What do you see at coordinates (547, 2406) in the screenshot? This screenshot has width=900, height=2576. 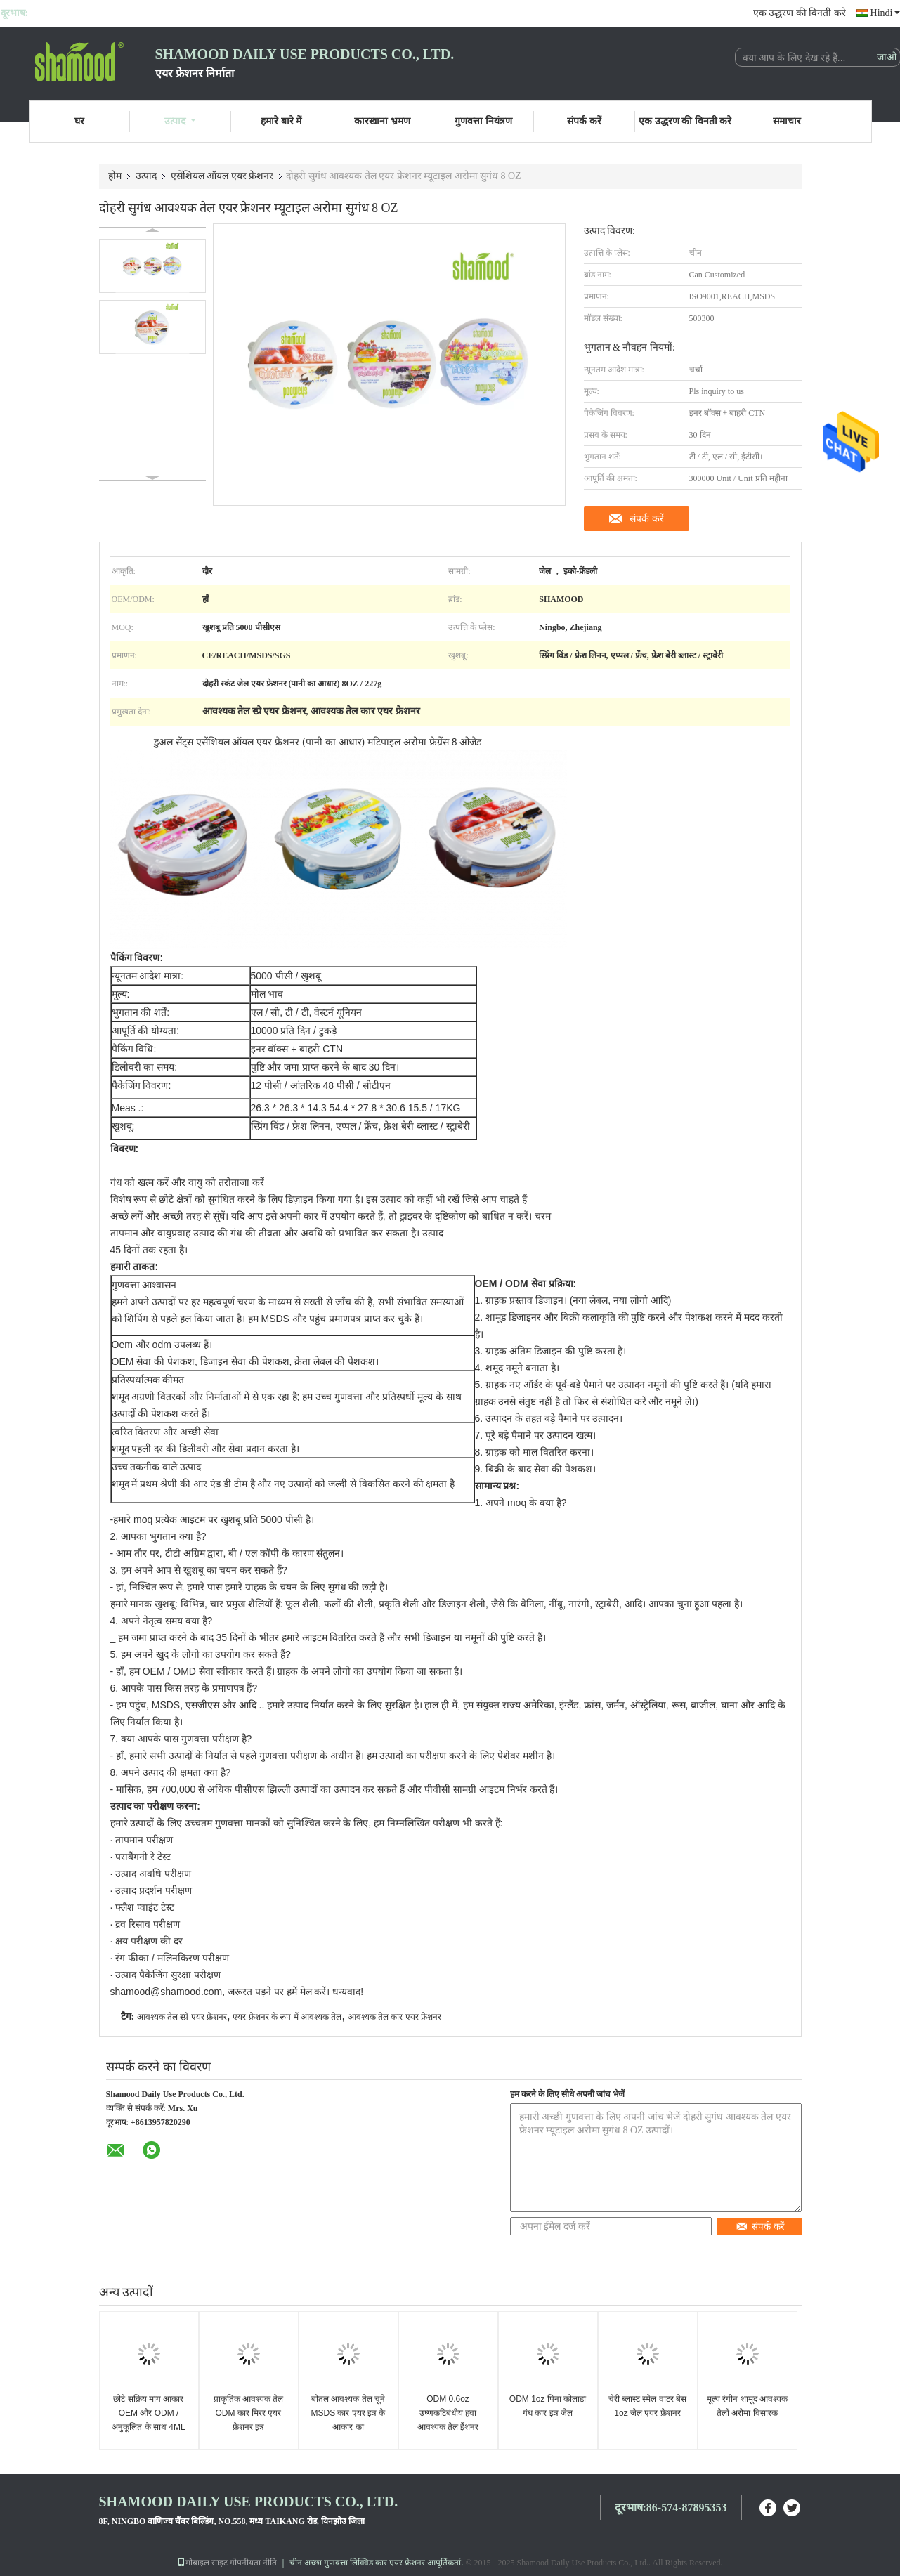 I see `ODM 1oz पिना कोलाडा गंध कार इत्र जेल` at bounding box center [547, 2406].